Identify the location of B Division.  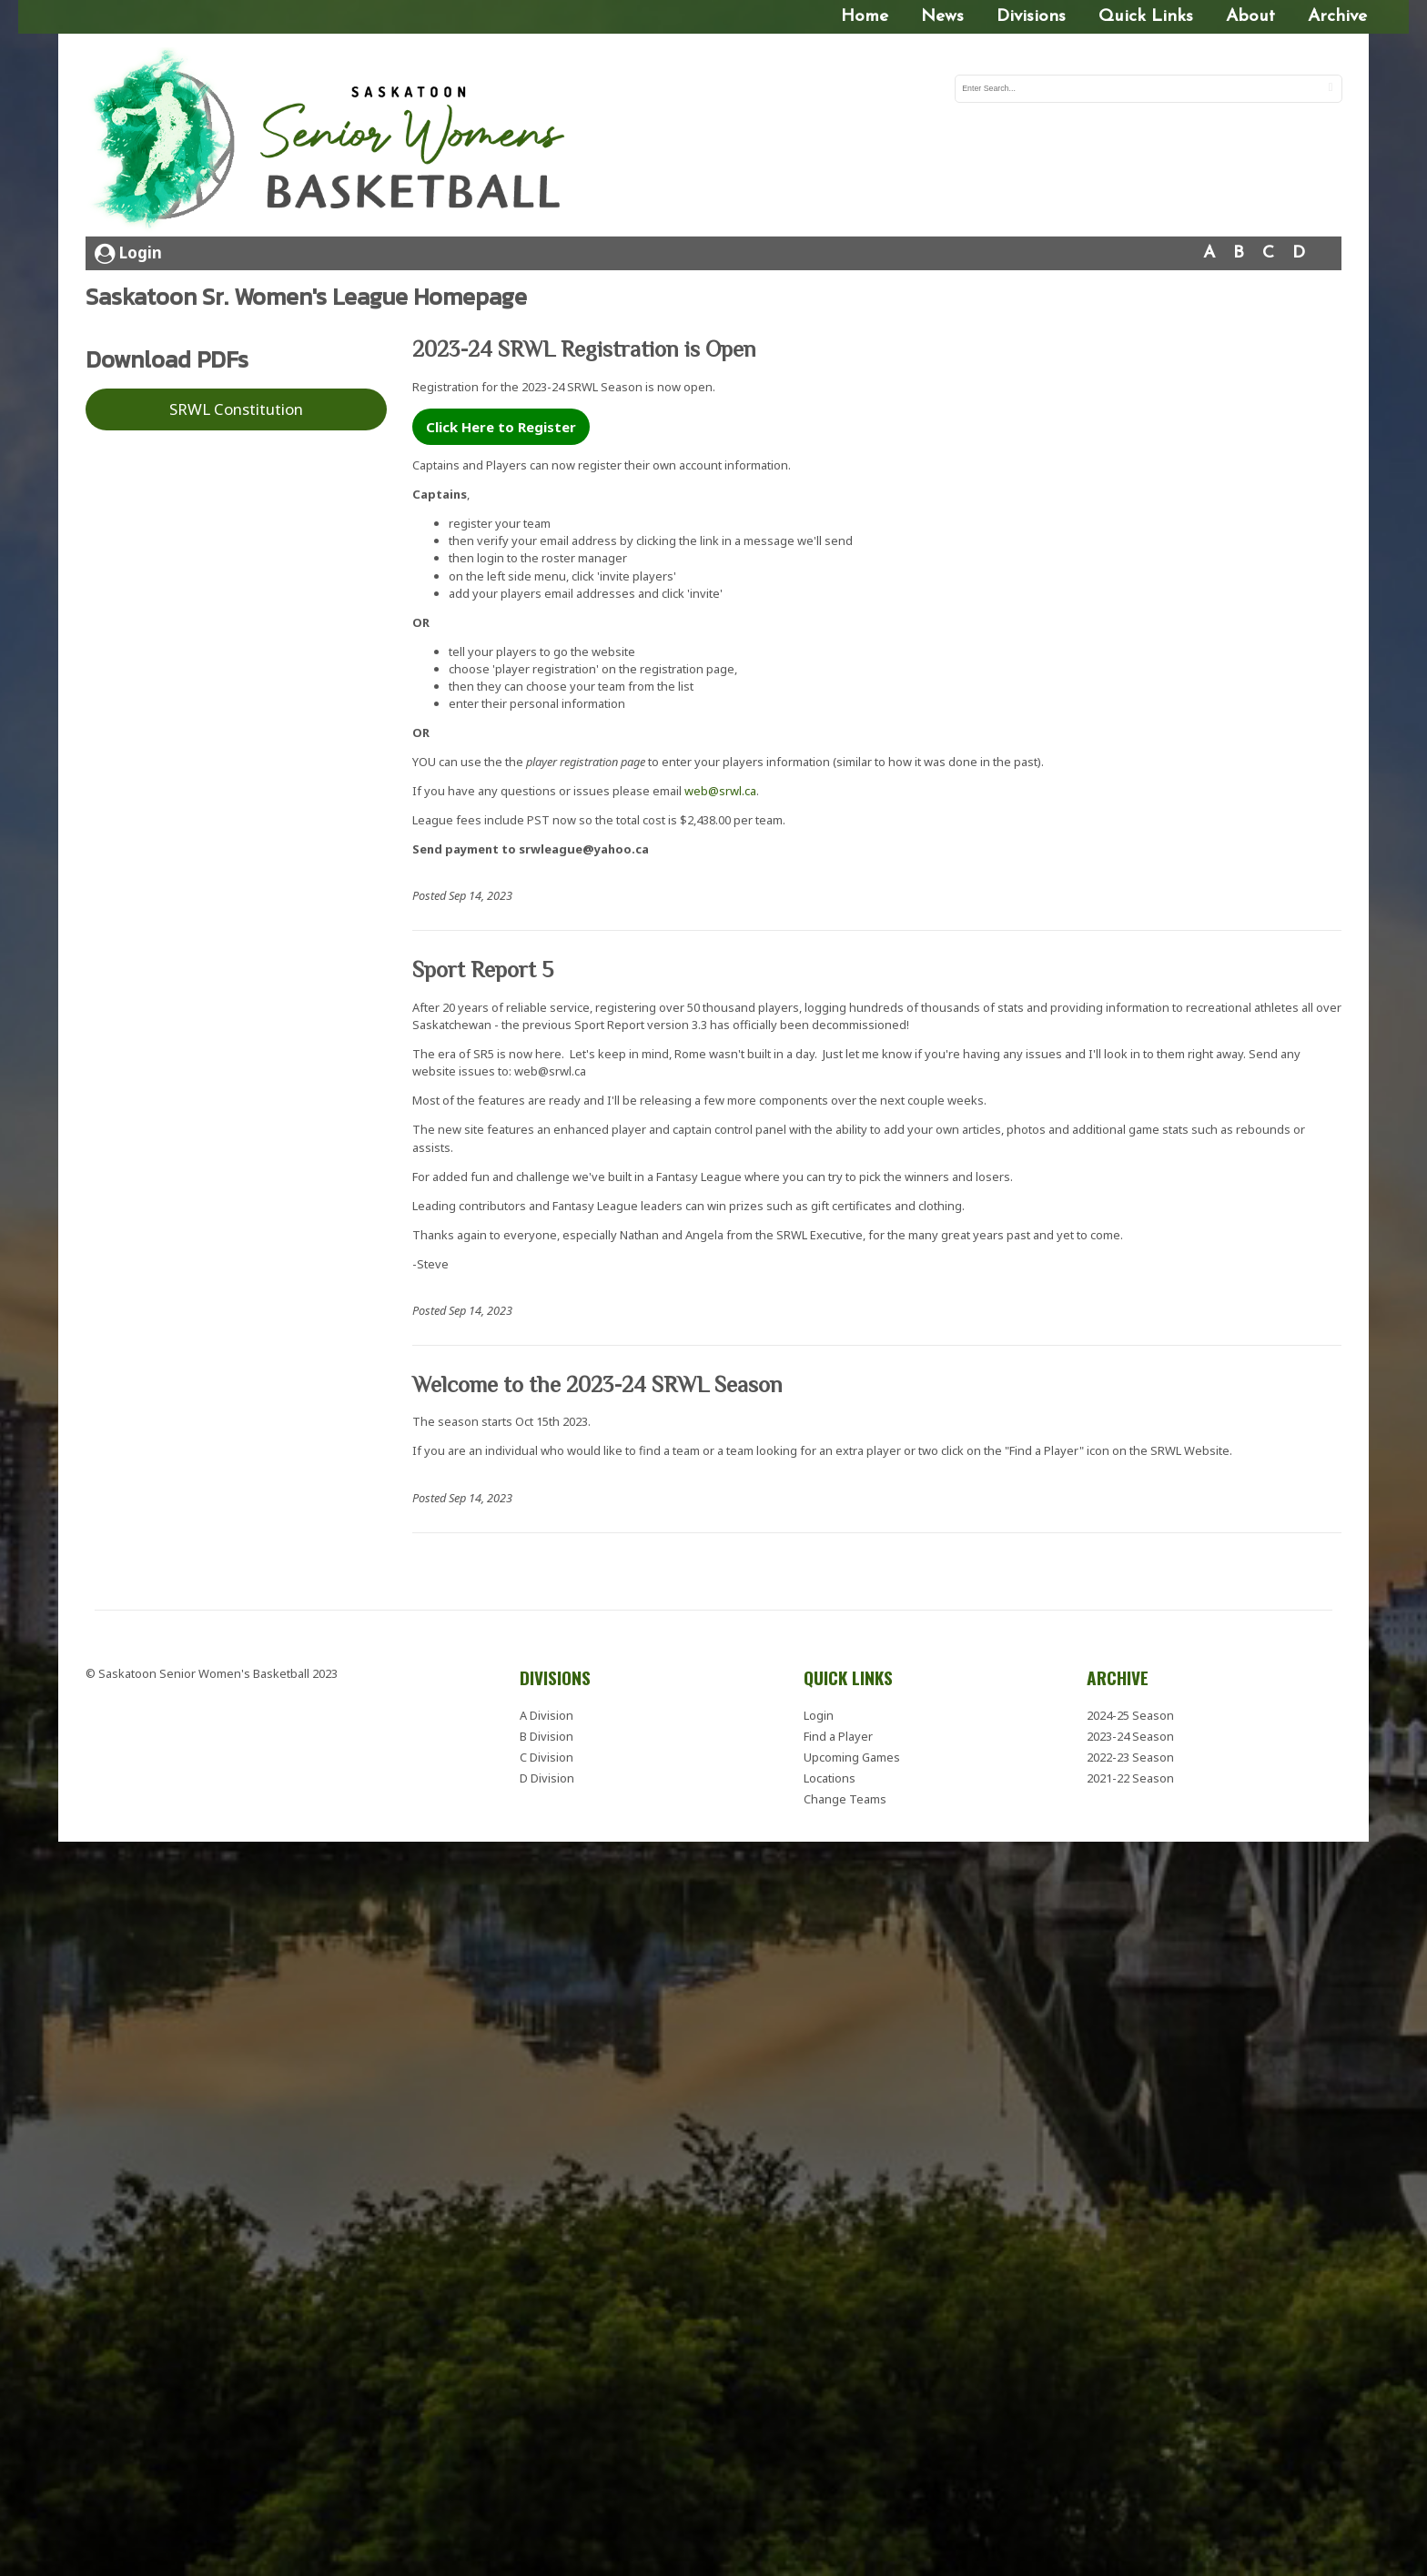
(546, 1732).